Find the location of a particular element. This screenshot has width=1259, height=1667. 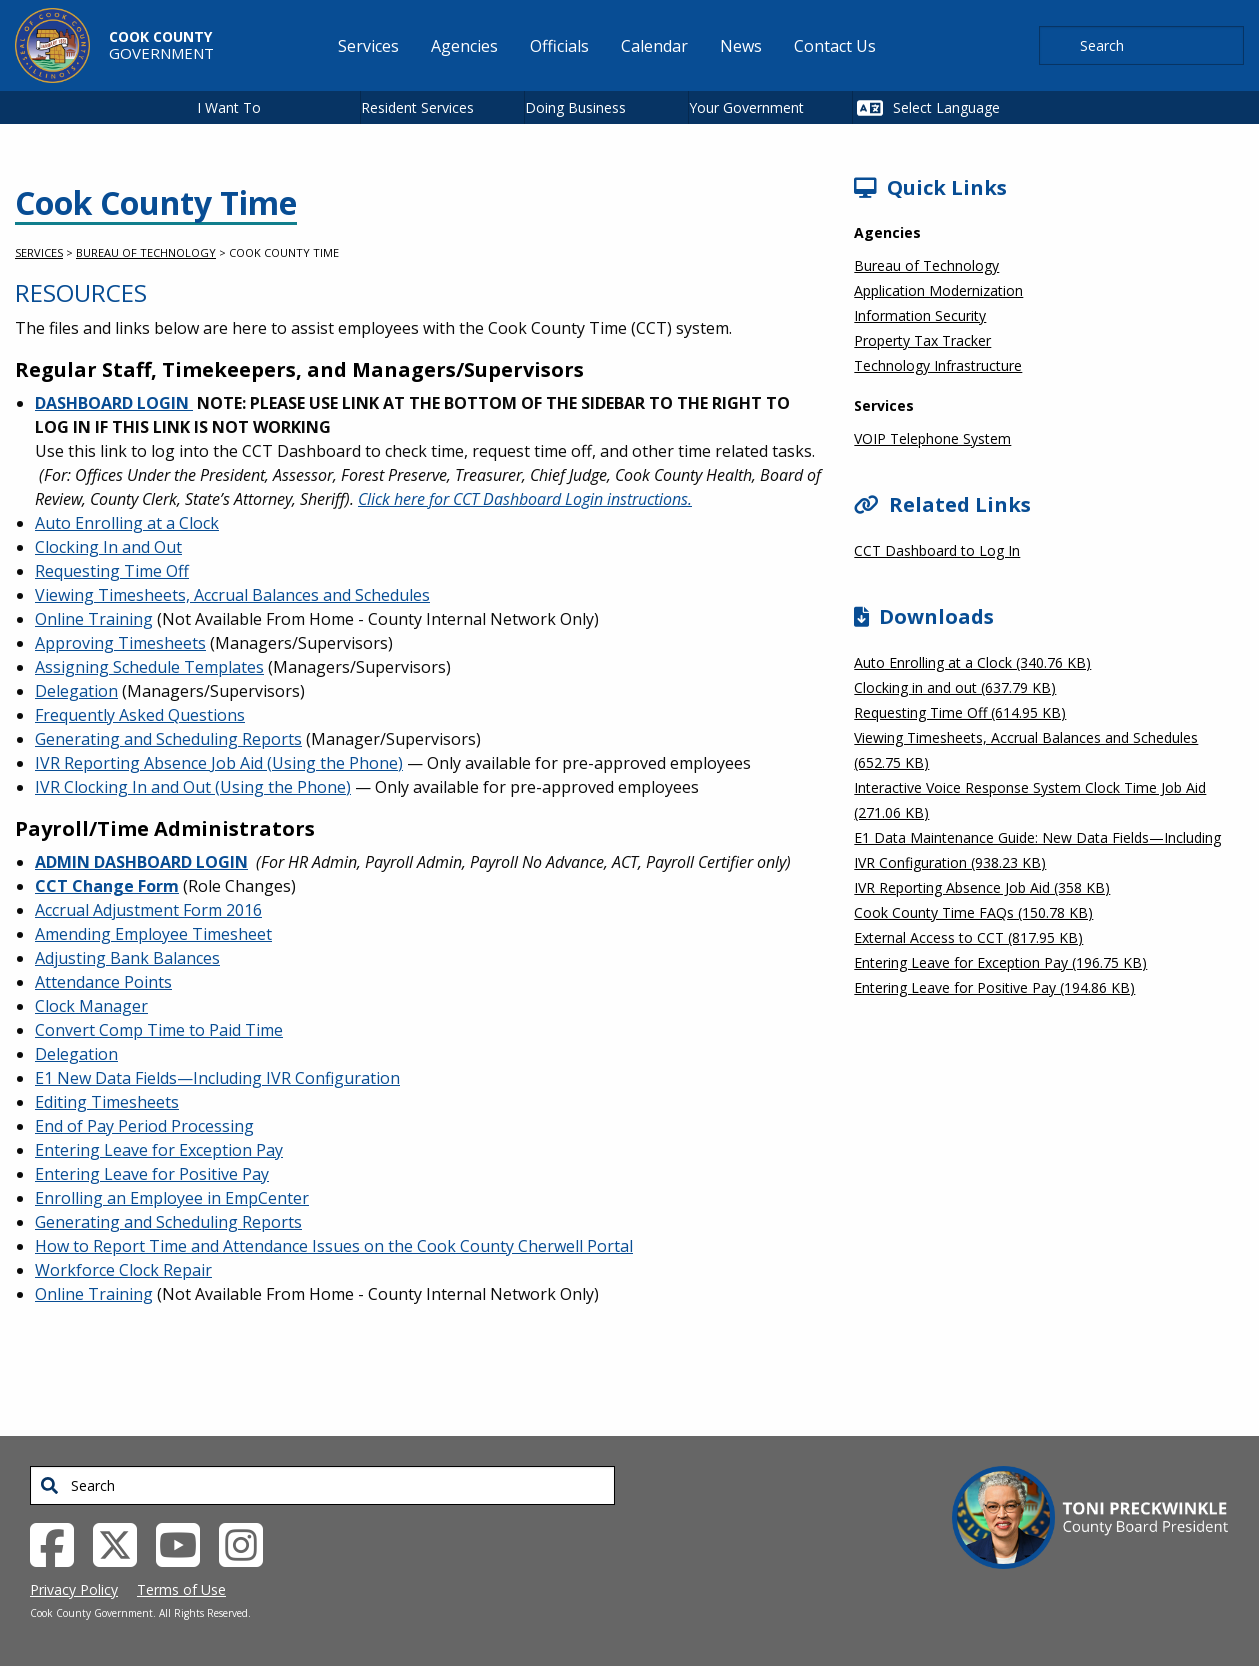

How to Report Time and Attendance Issues on the Cook County Cherwell Portal is located at coordinates (334, 1246).